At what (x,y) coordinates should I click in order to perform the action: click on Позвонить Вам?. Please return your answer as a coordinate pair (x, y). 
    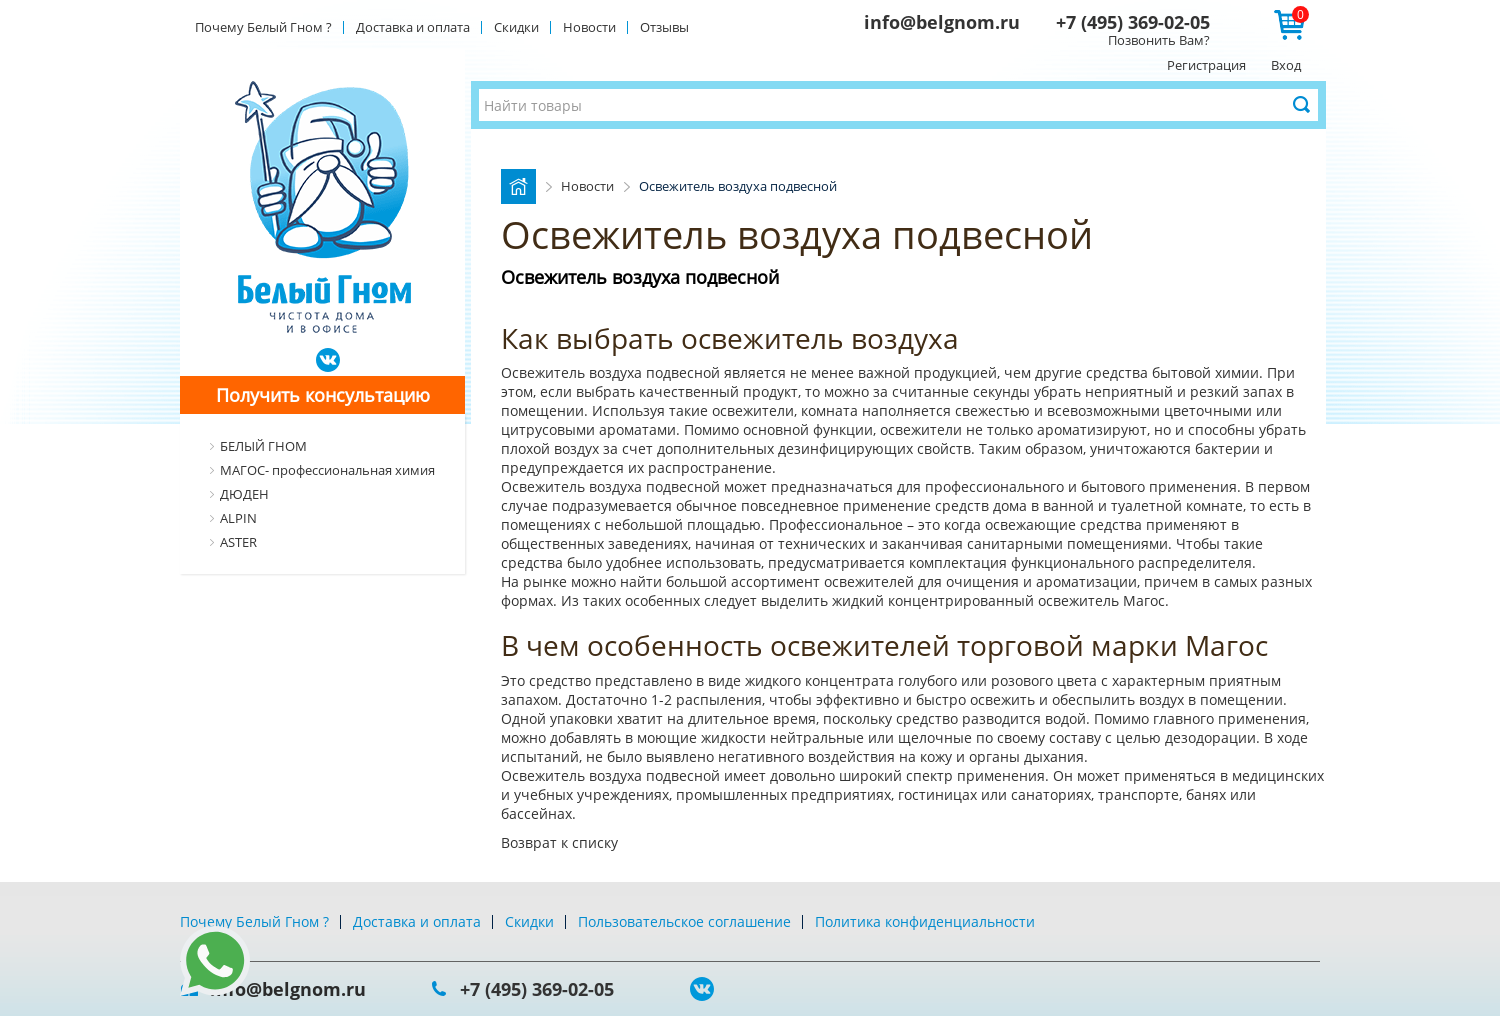
    Looking at the image, I should click on (1159, 40).